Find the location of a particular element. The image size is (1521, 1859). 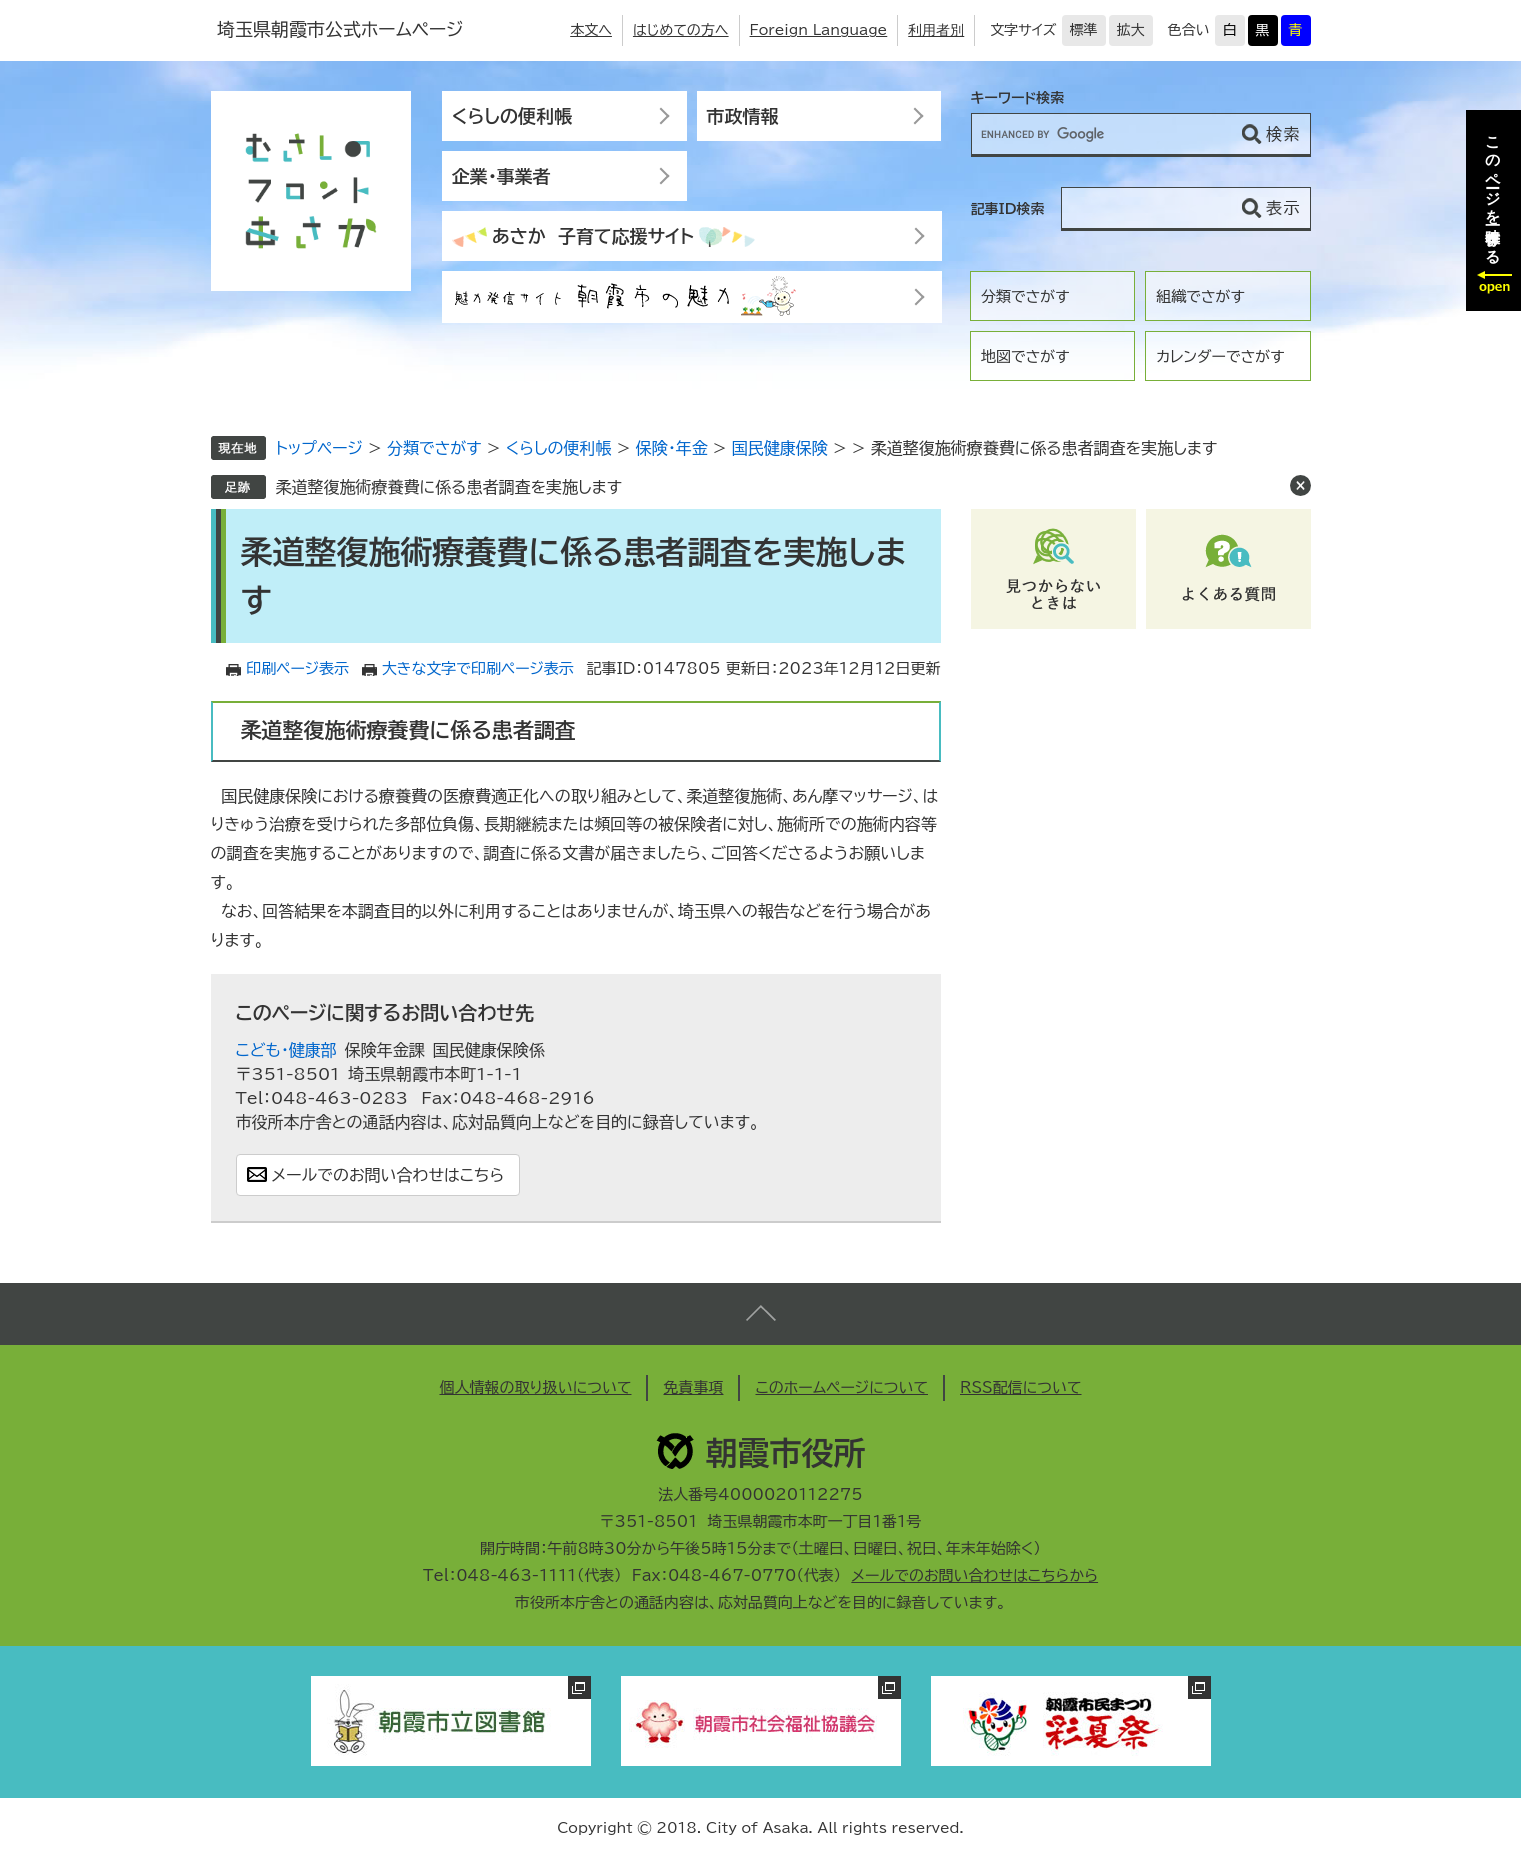

大きな文字で印刷ページ表示 is located at coordinates (478, 668).